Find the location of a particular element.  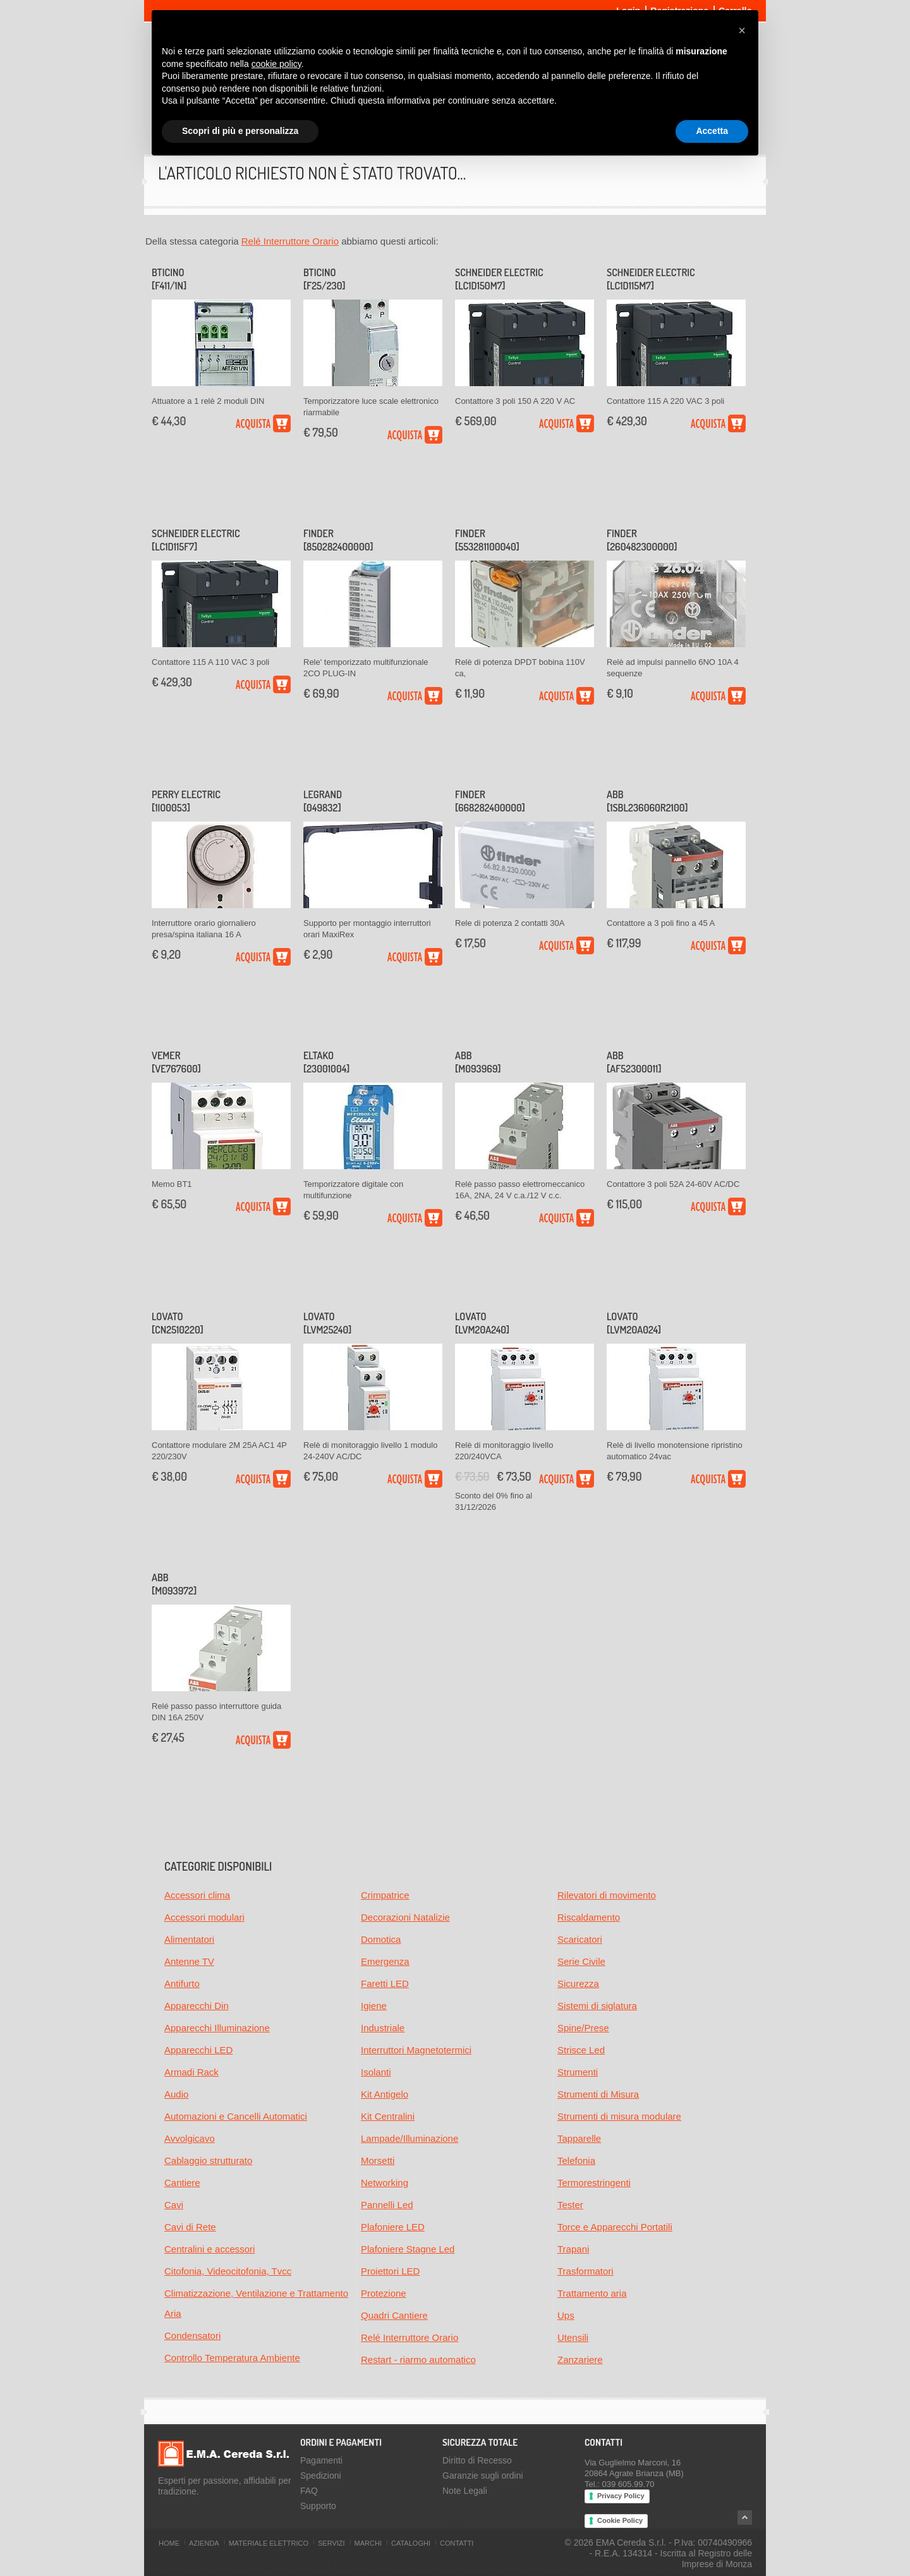

Strisce Led is located at coordinates (581, 2049).